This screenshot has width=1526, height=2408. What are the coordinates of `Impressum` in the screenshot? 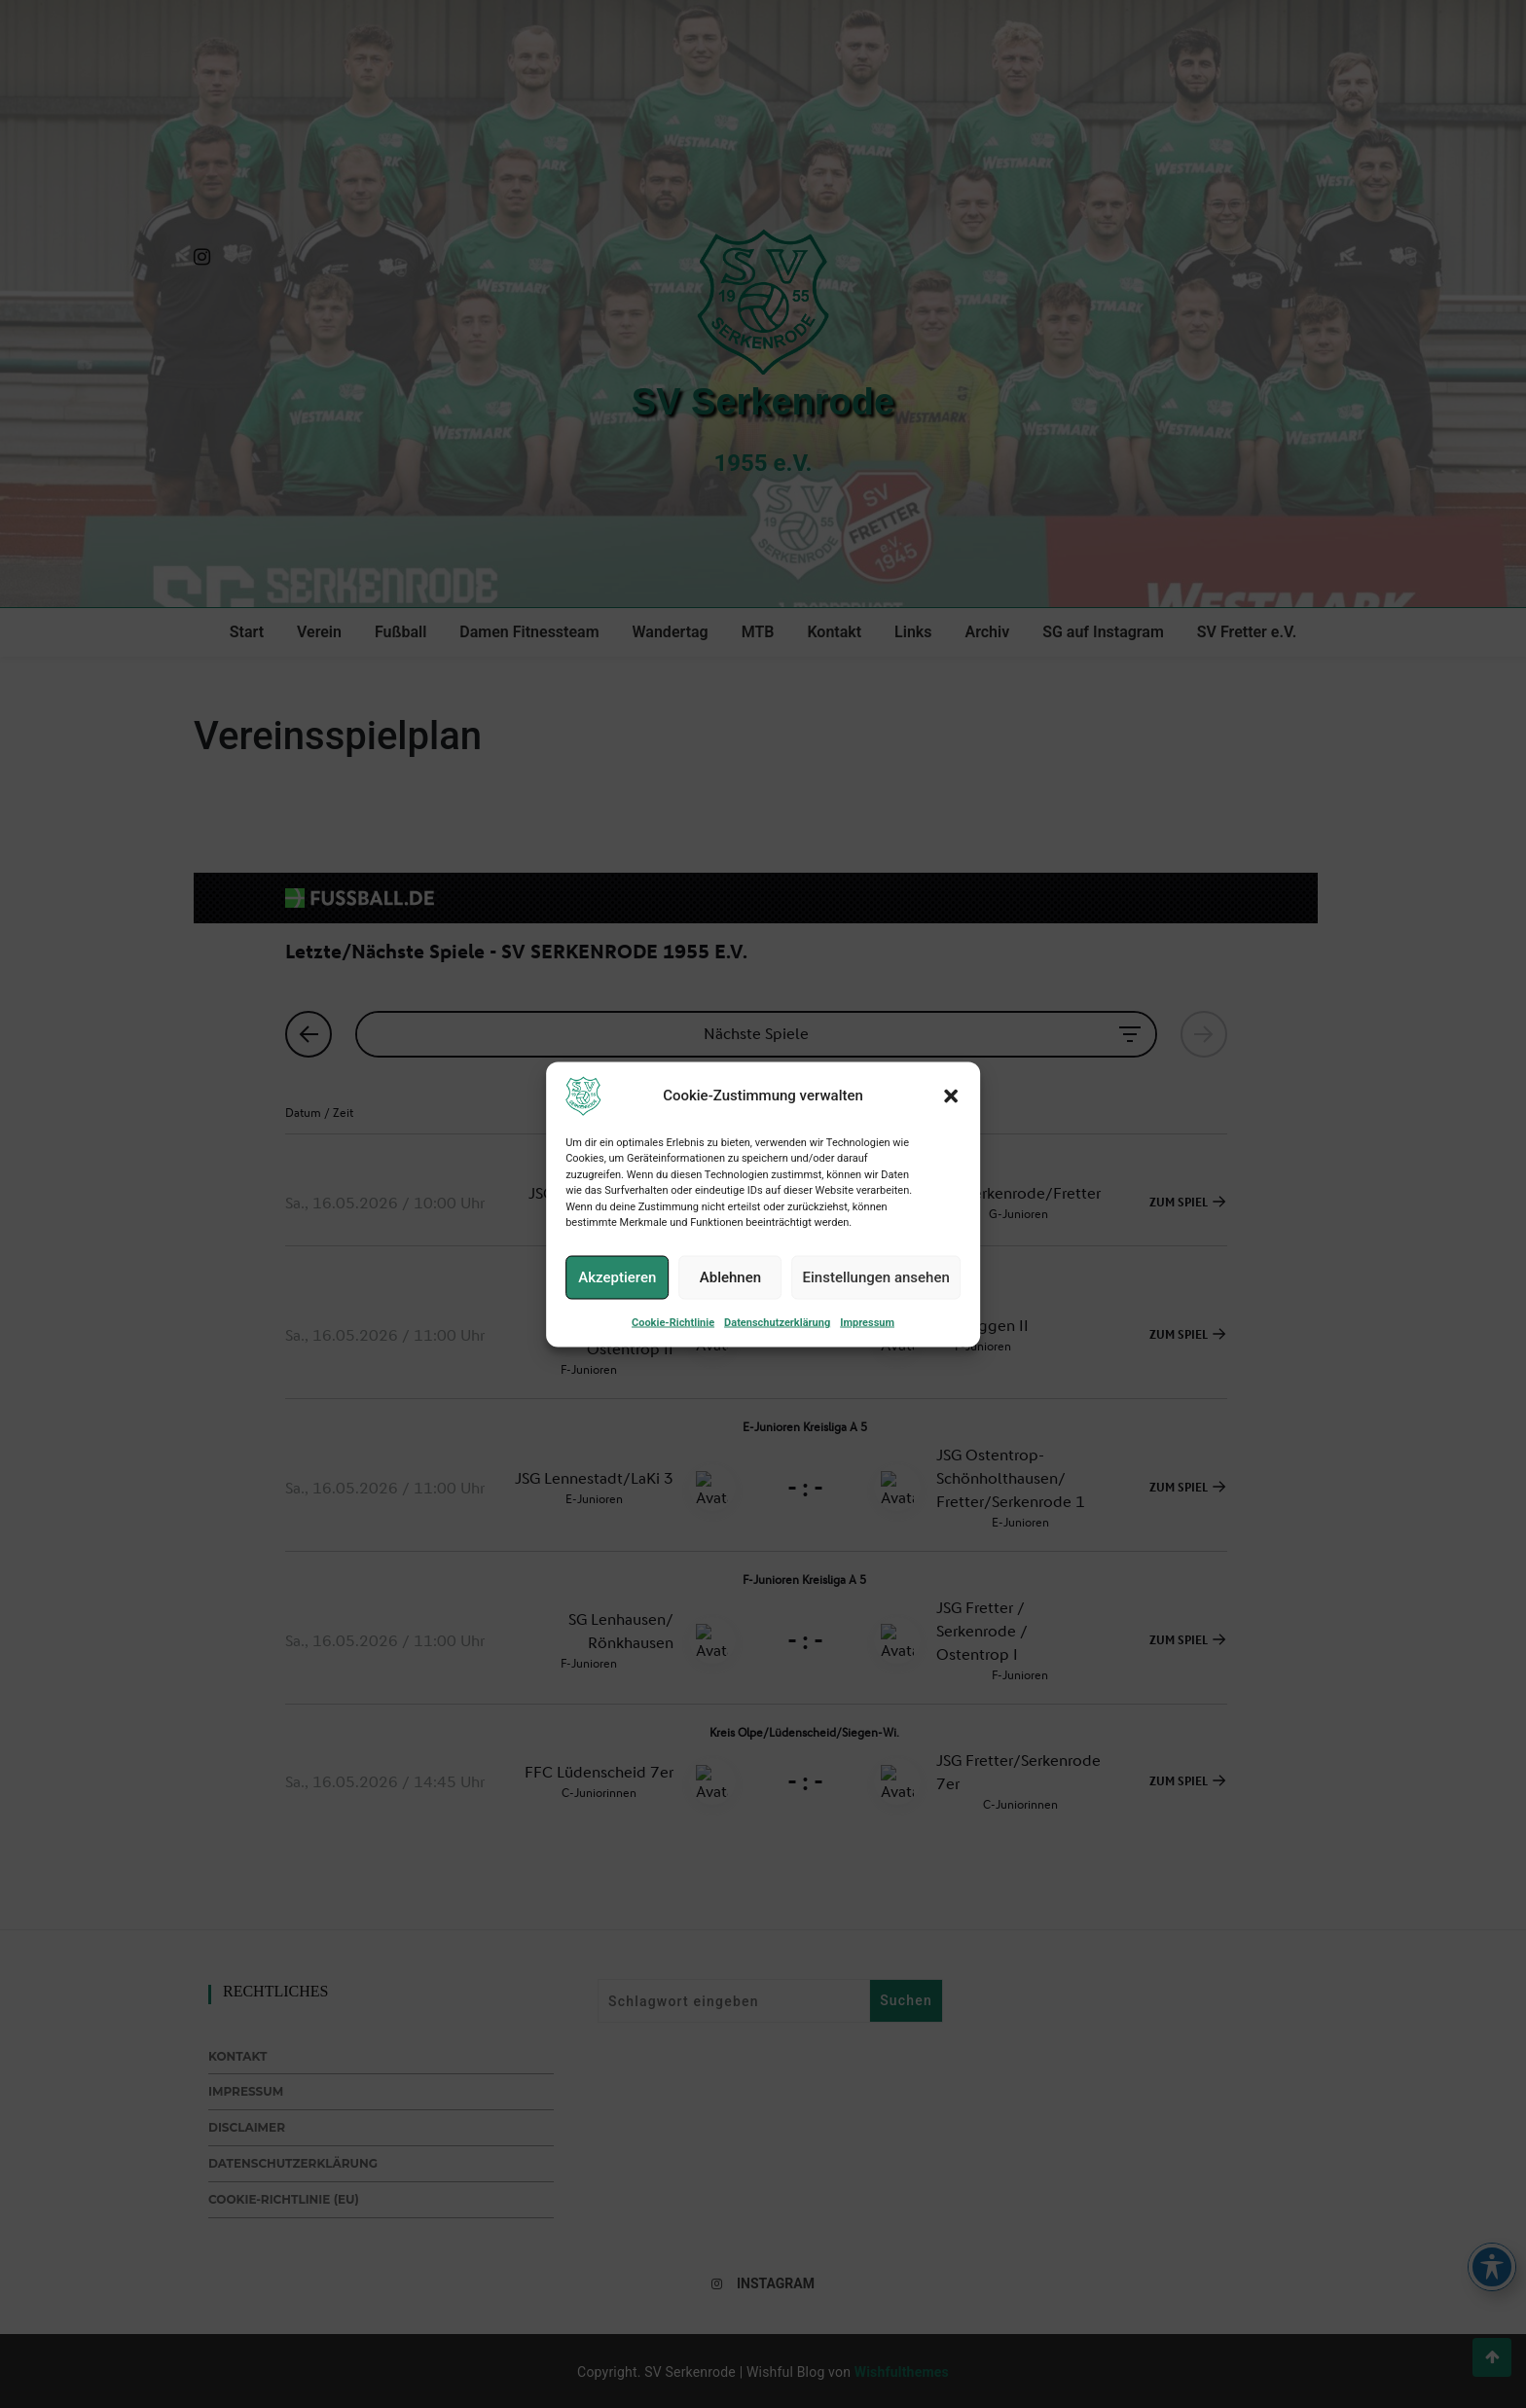 It's located at (867, 1321).